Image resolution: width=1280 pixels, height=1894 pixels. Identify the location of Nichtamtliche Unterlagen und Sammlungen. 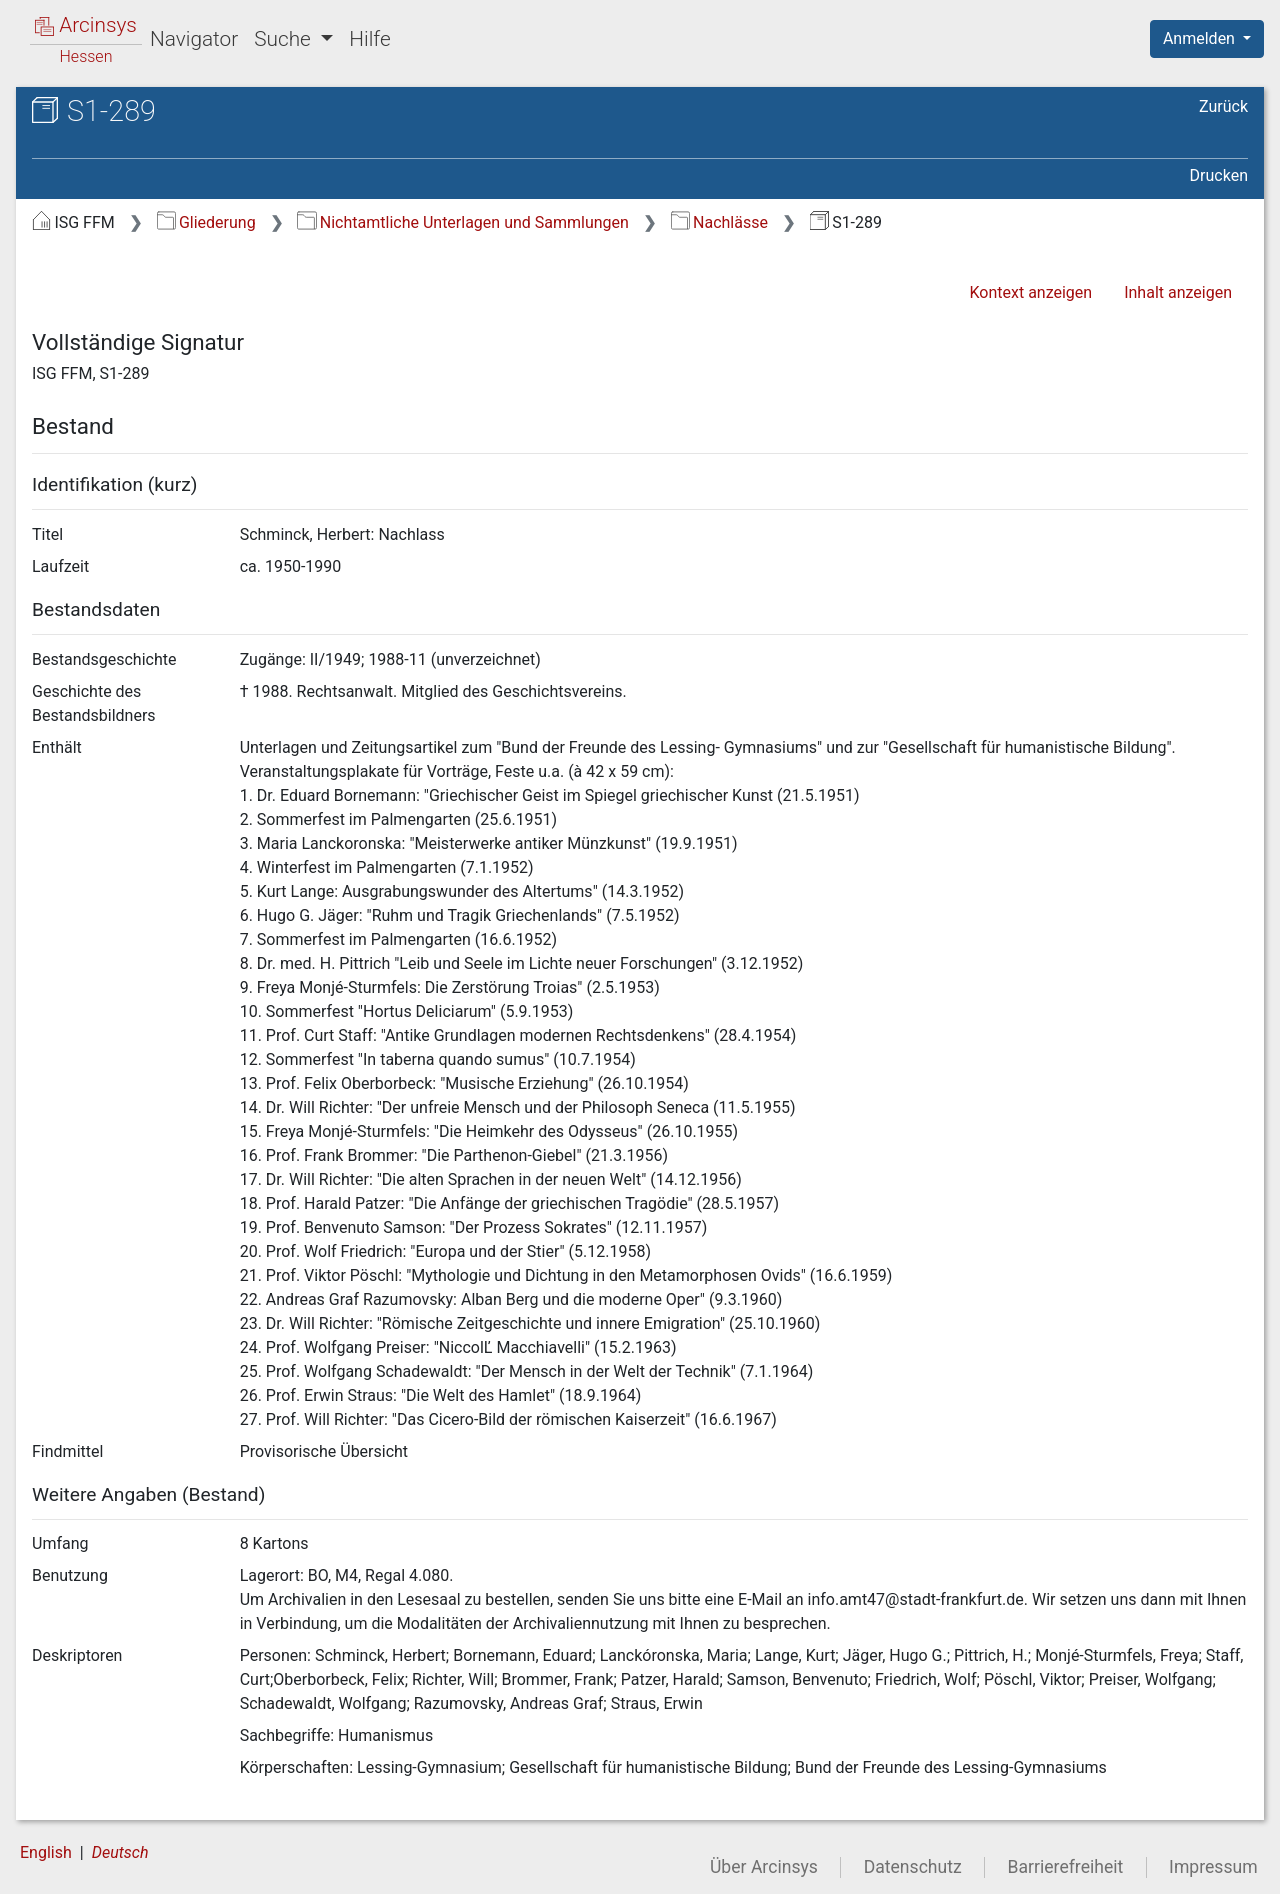
(462, 222).